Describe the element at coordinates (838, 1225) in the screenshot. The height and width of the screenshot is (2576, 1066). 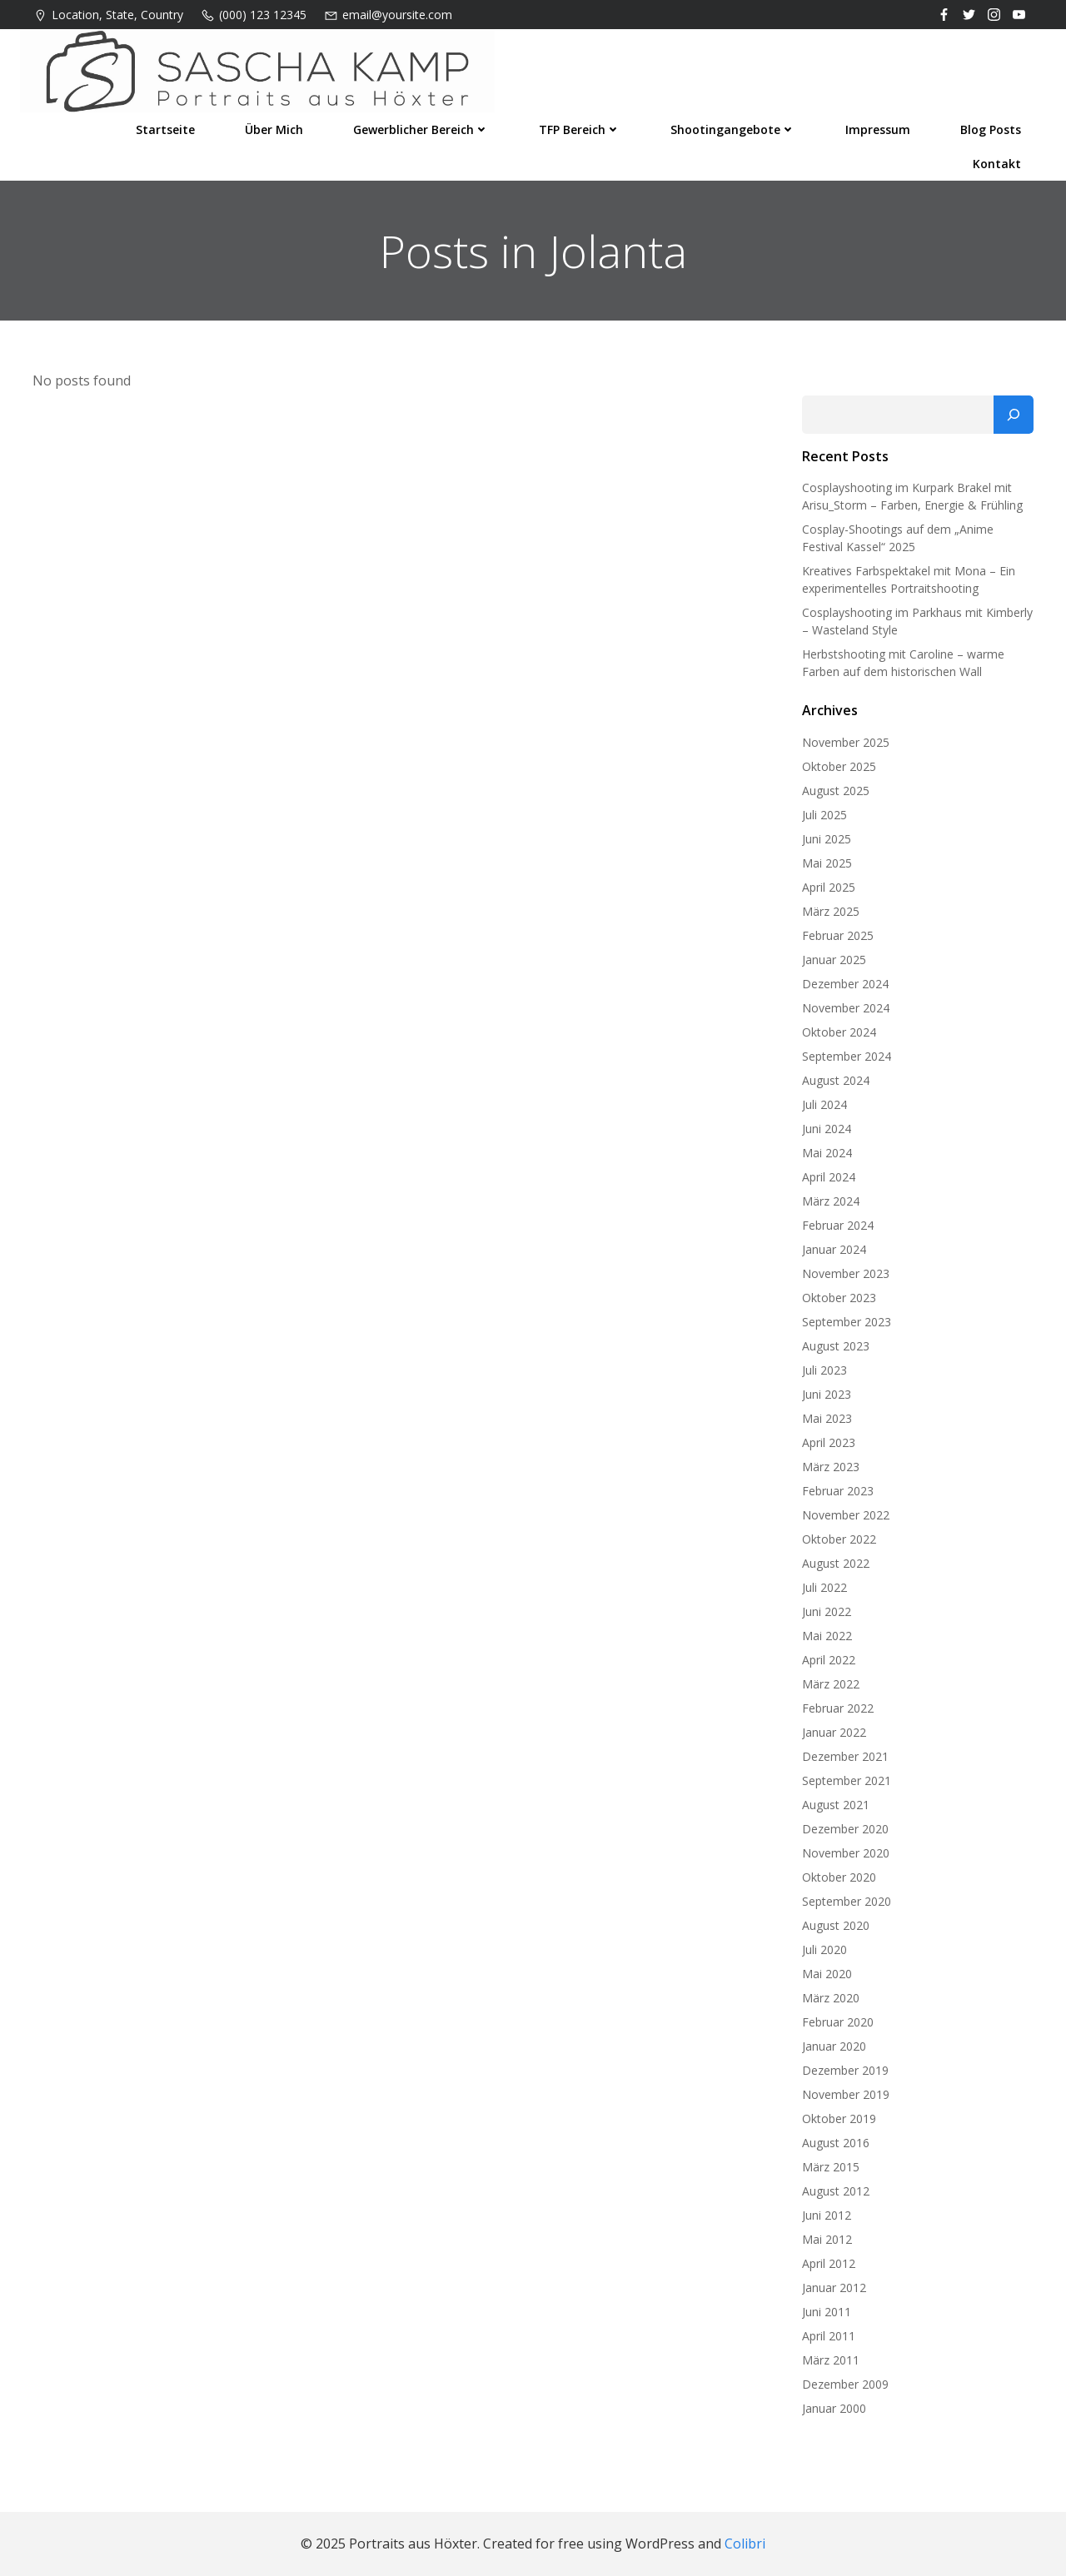
I see `Februar 2024` at that location.